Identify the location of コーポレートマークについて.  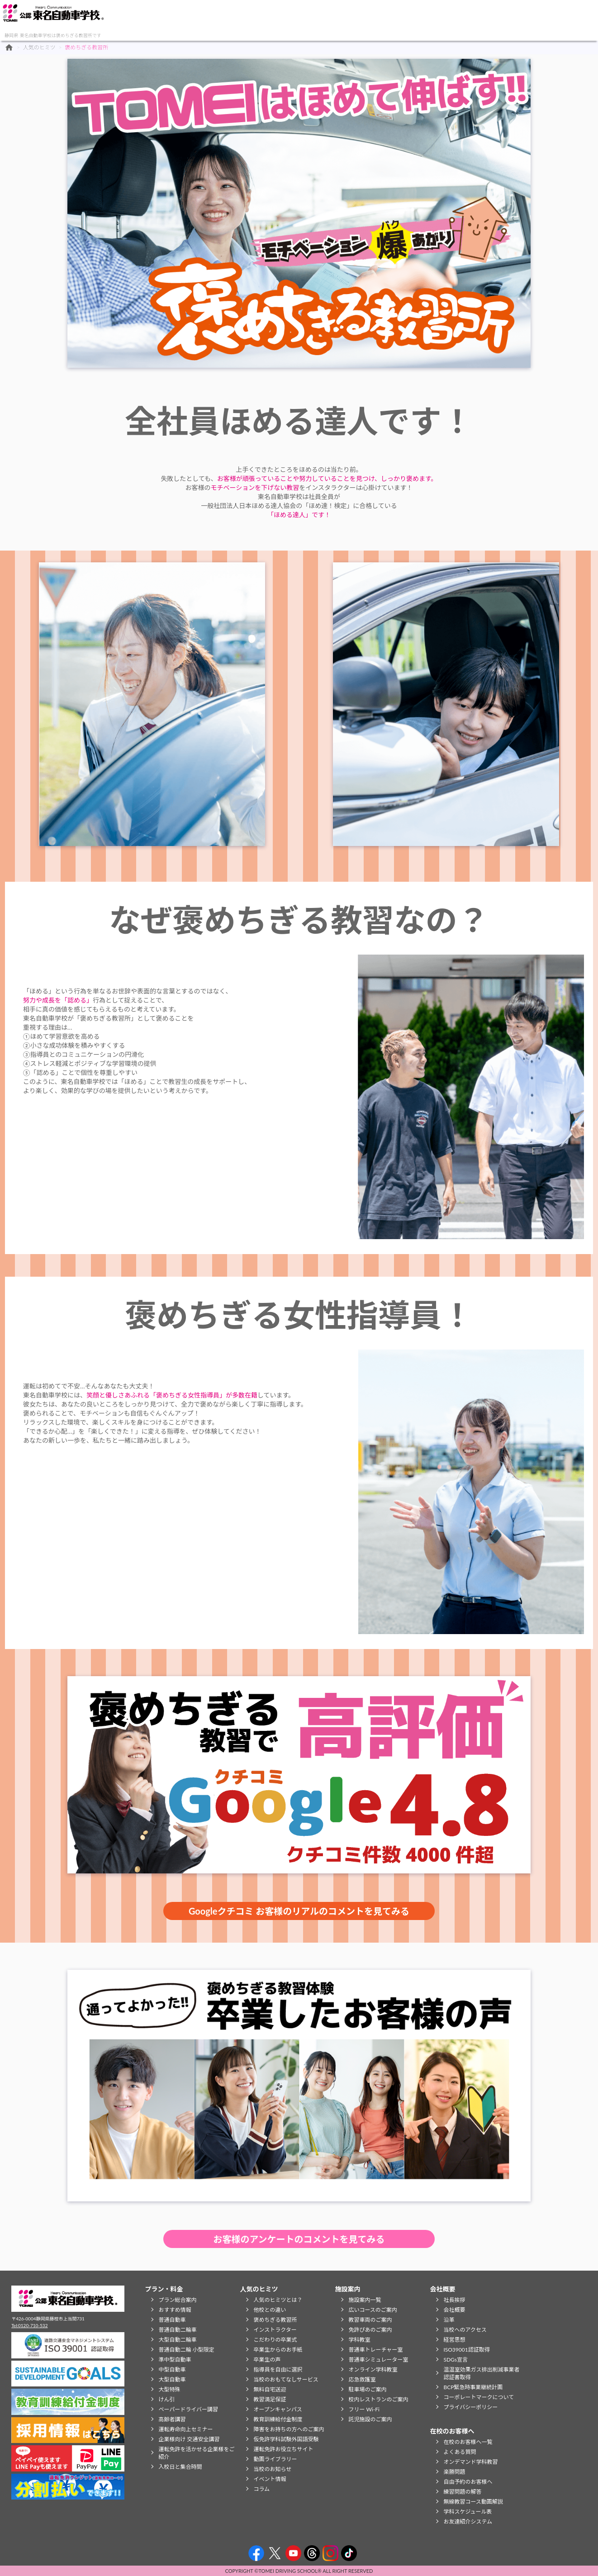
(478, 2397).